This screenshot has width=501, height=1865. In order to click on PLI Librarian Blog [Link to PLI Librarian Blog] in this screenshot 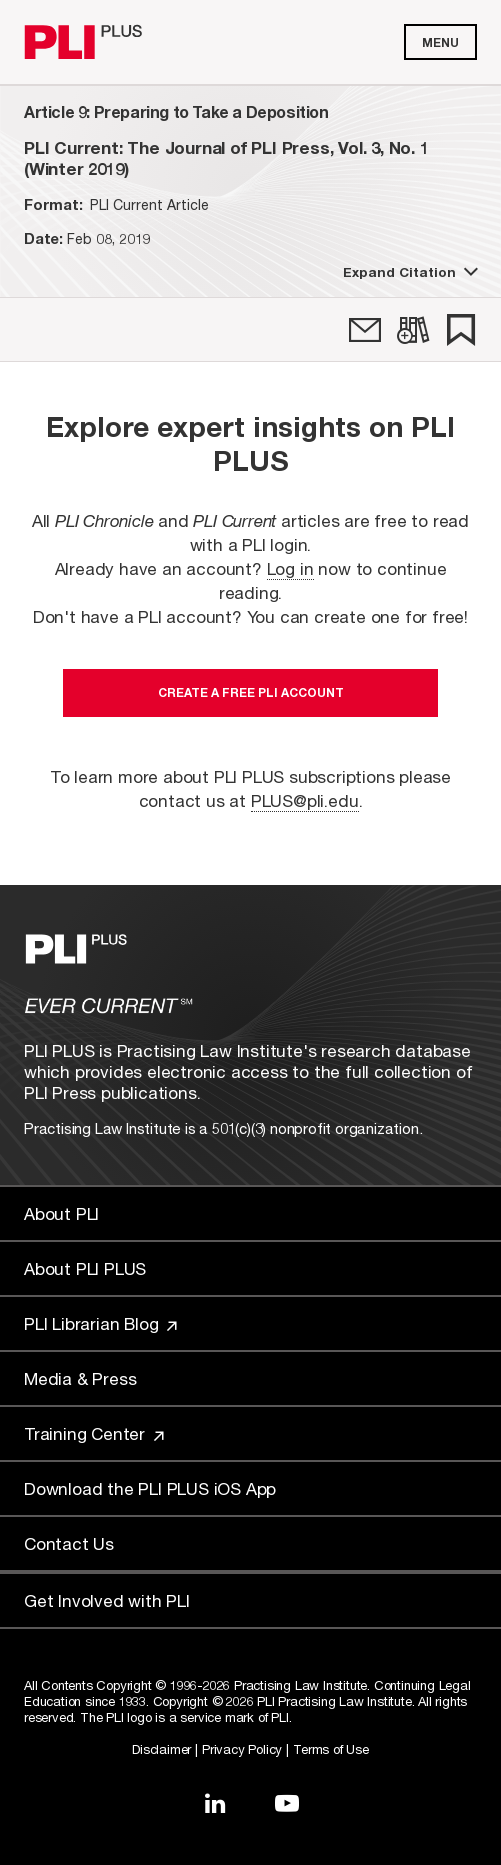, I will do `click(100, 1323)`.